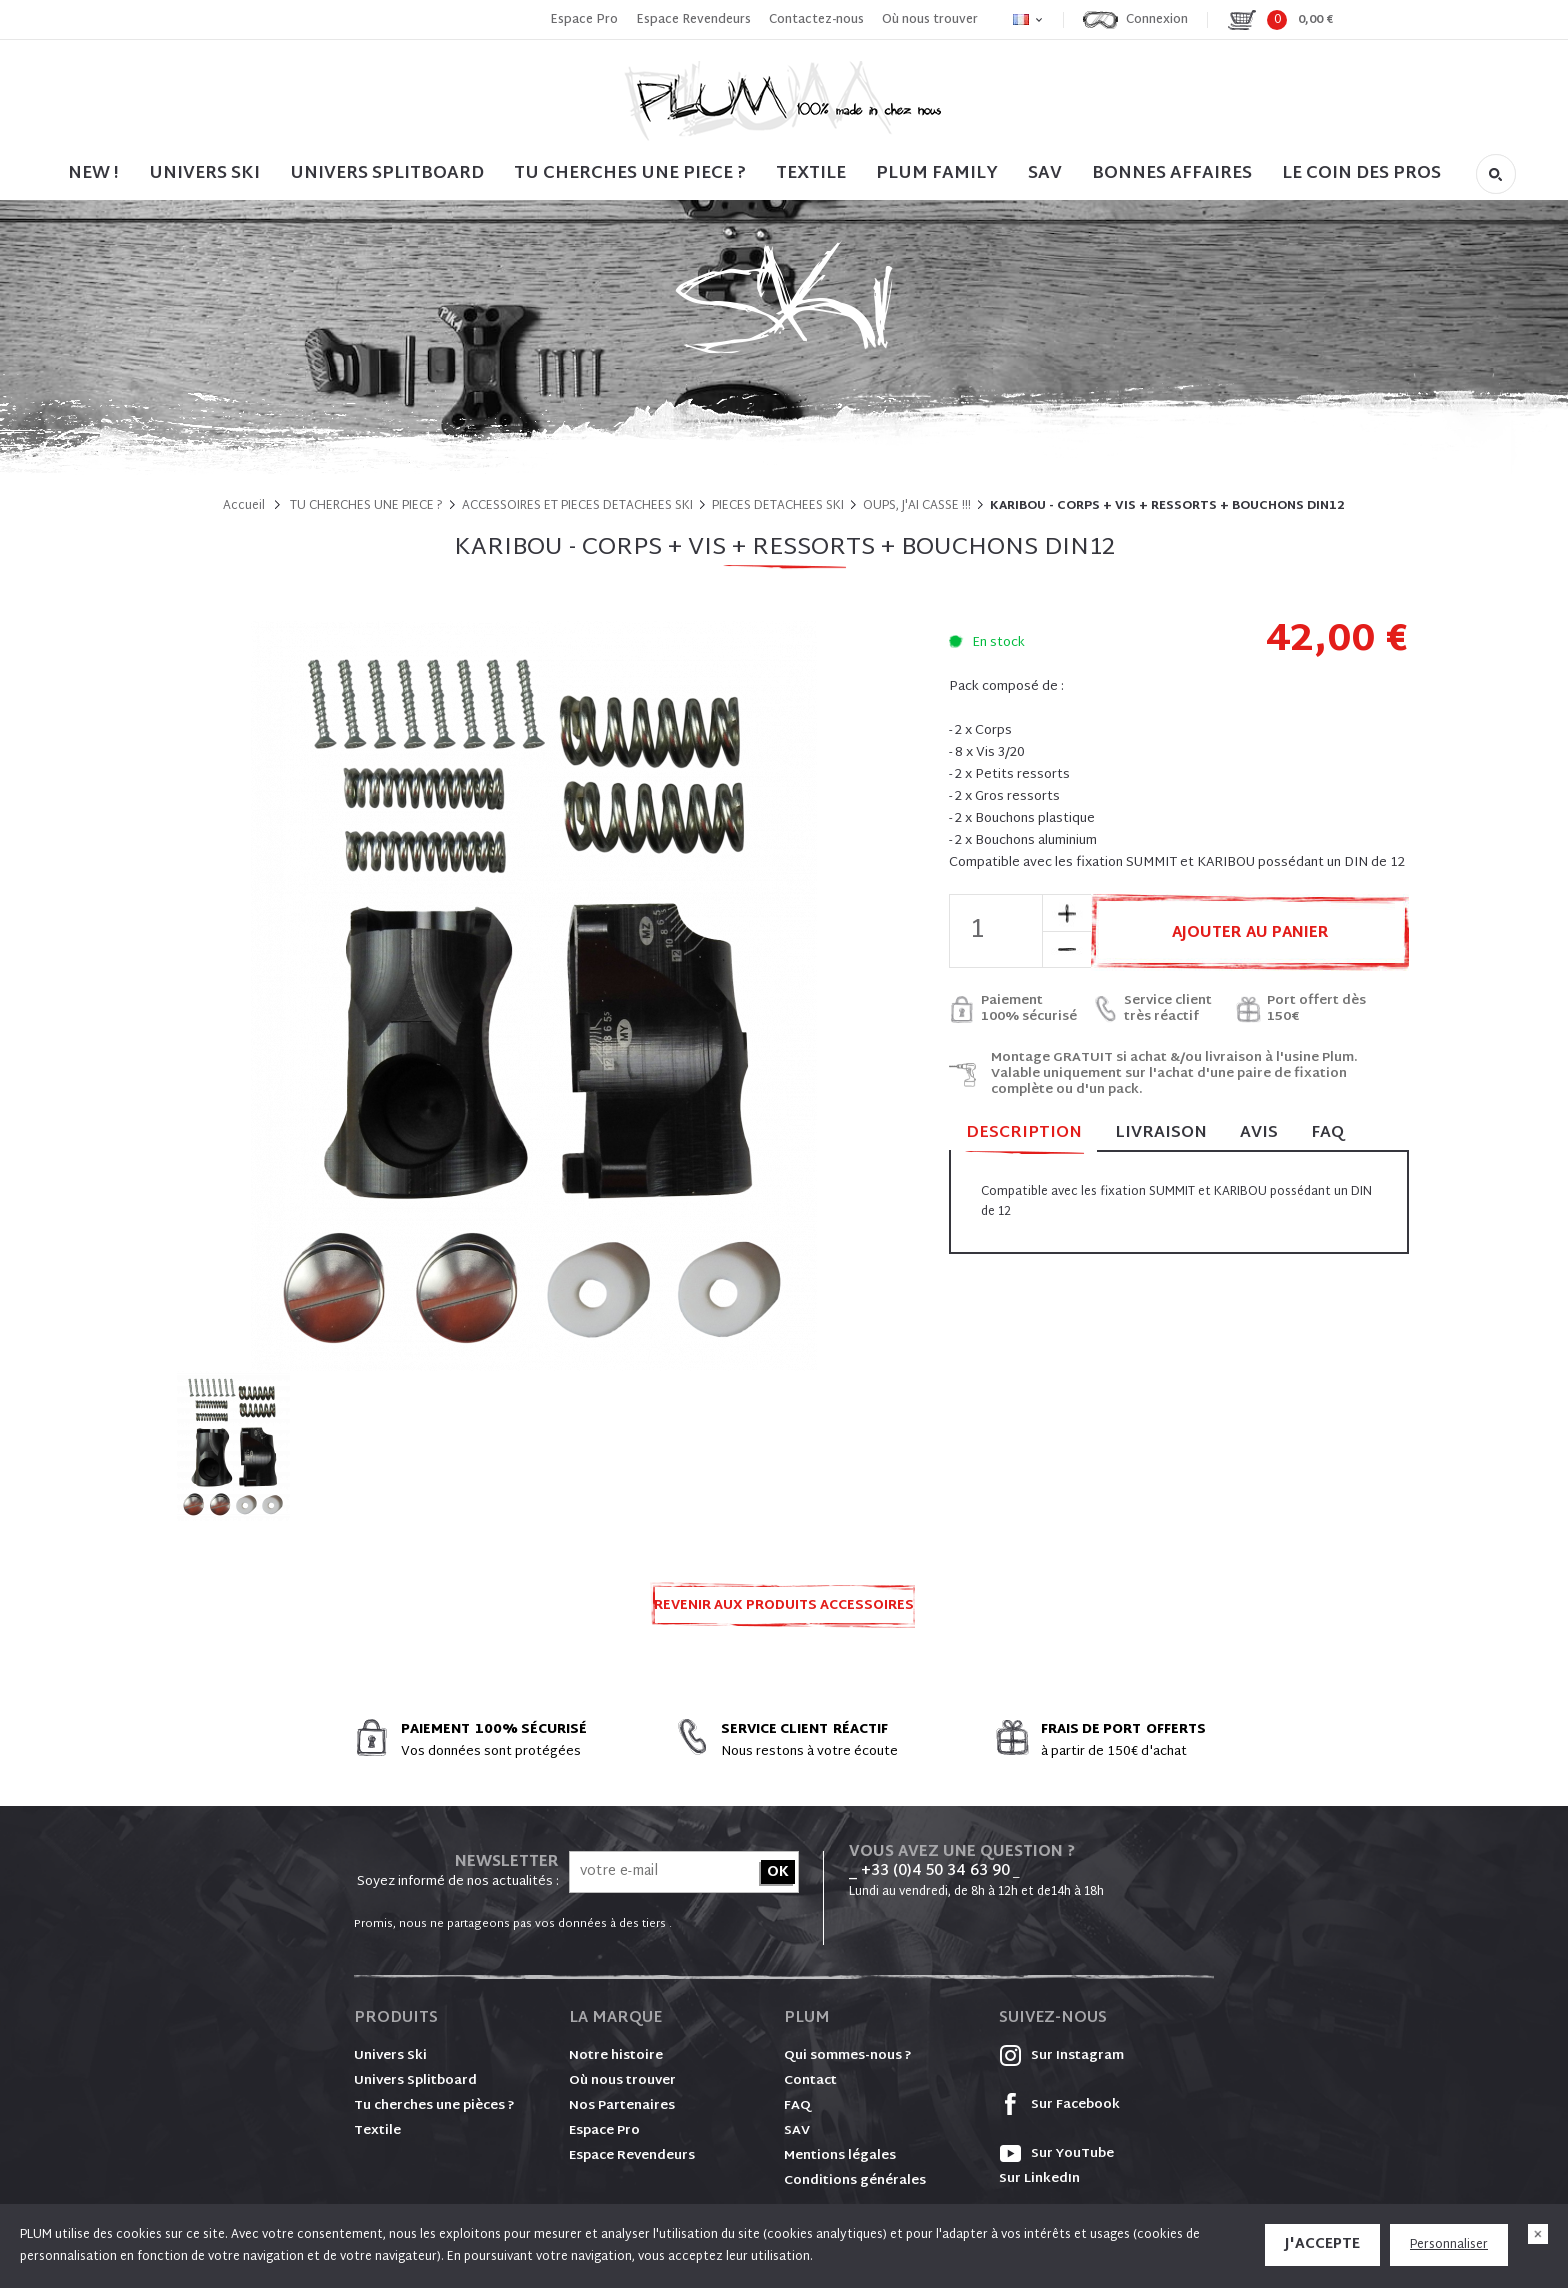 The height and width of the screenshot is (2288, 1568). What do you see at coordinates (784, 1611) in the screenshot?
I see `Revenir aux produits ACCESSOIRES ET PIECES DETACHEES SKI` at bounding box center [784, 1611].